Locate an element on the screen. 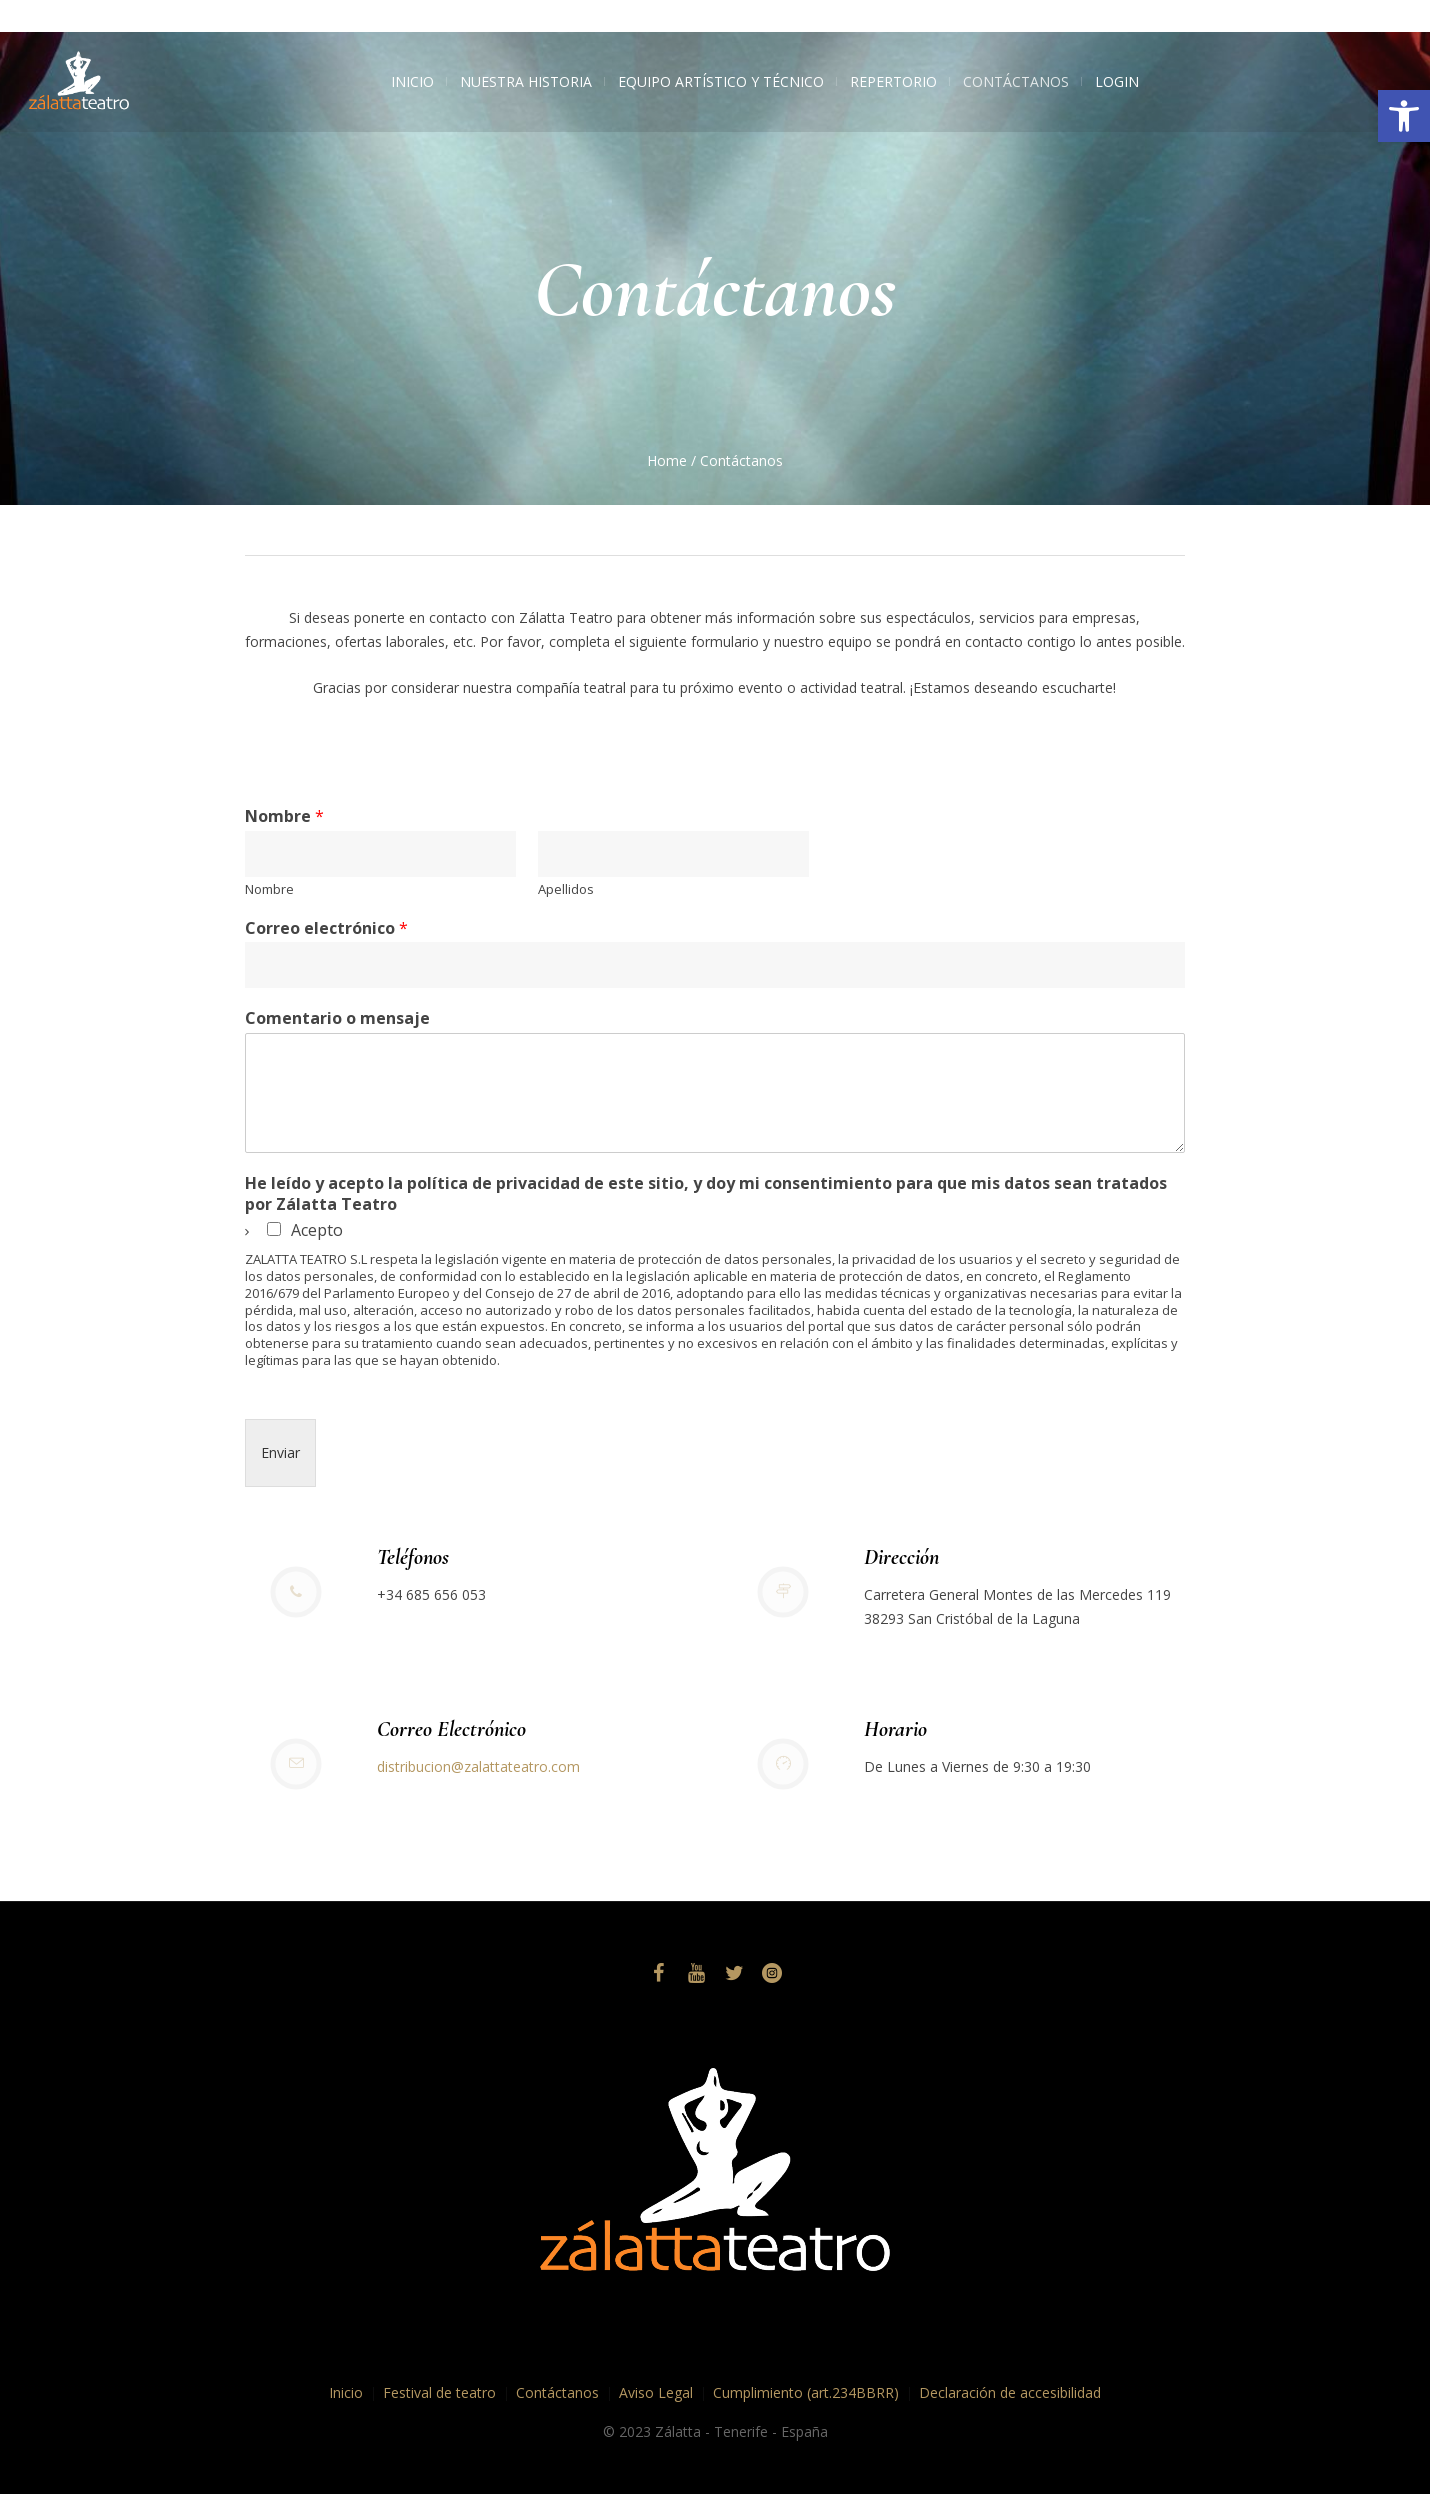 Image resolution: width=1430 pixels, height=2494 pixels. Contáctanos is located at coordinates (557, 2392).